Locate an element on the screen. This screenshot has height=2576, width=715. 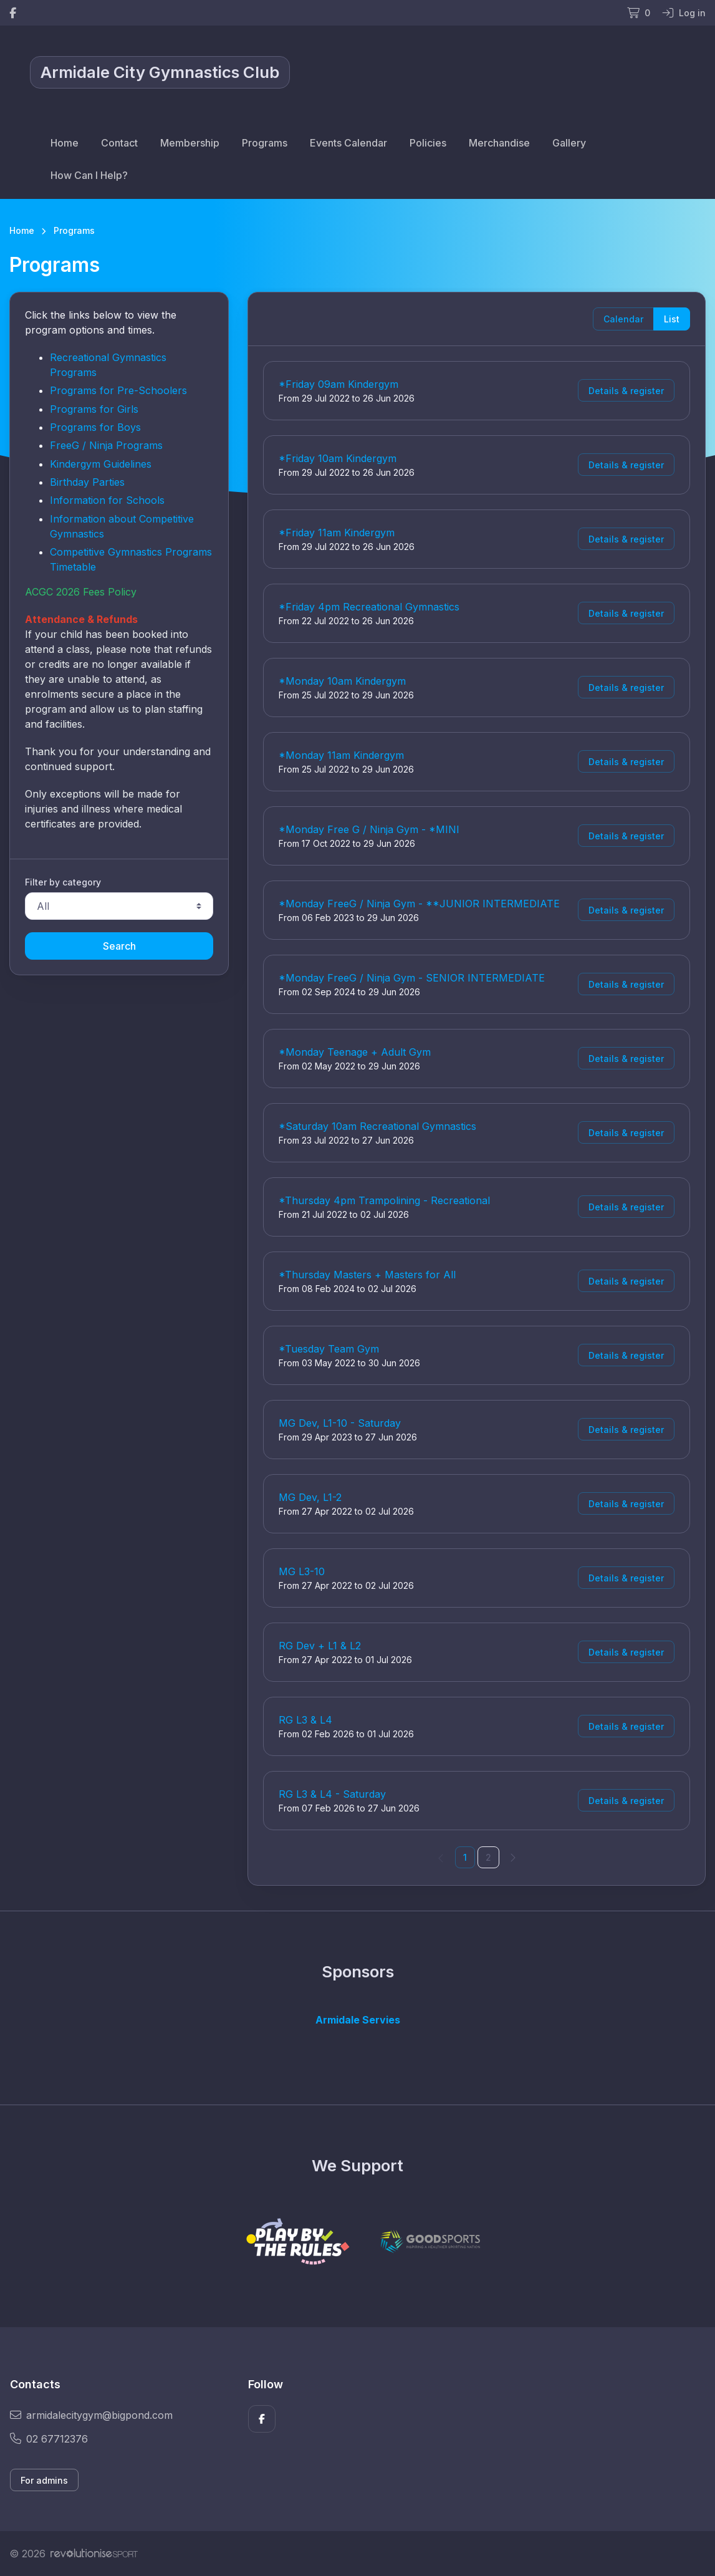
Membership is located at coordinates (189, 143).